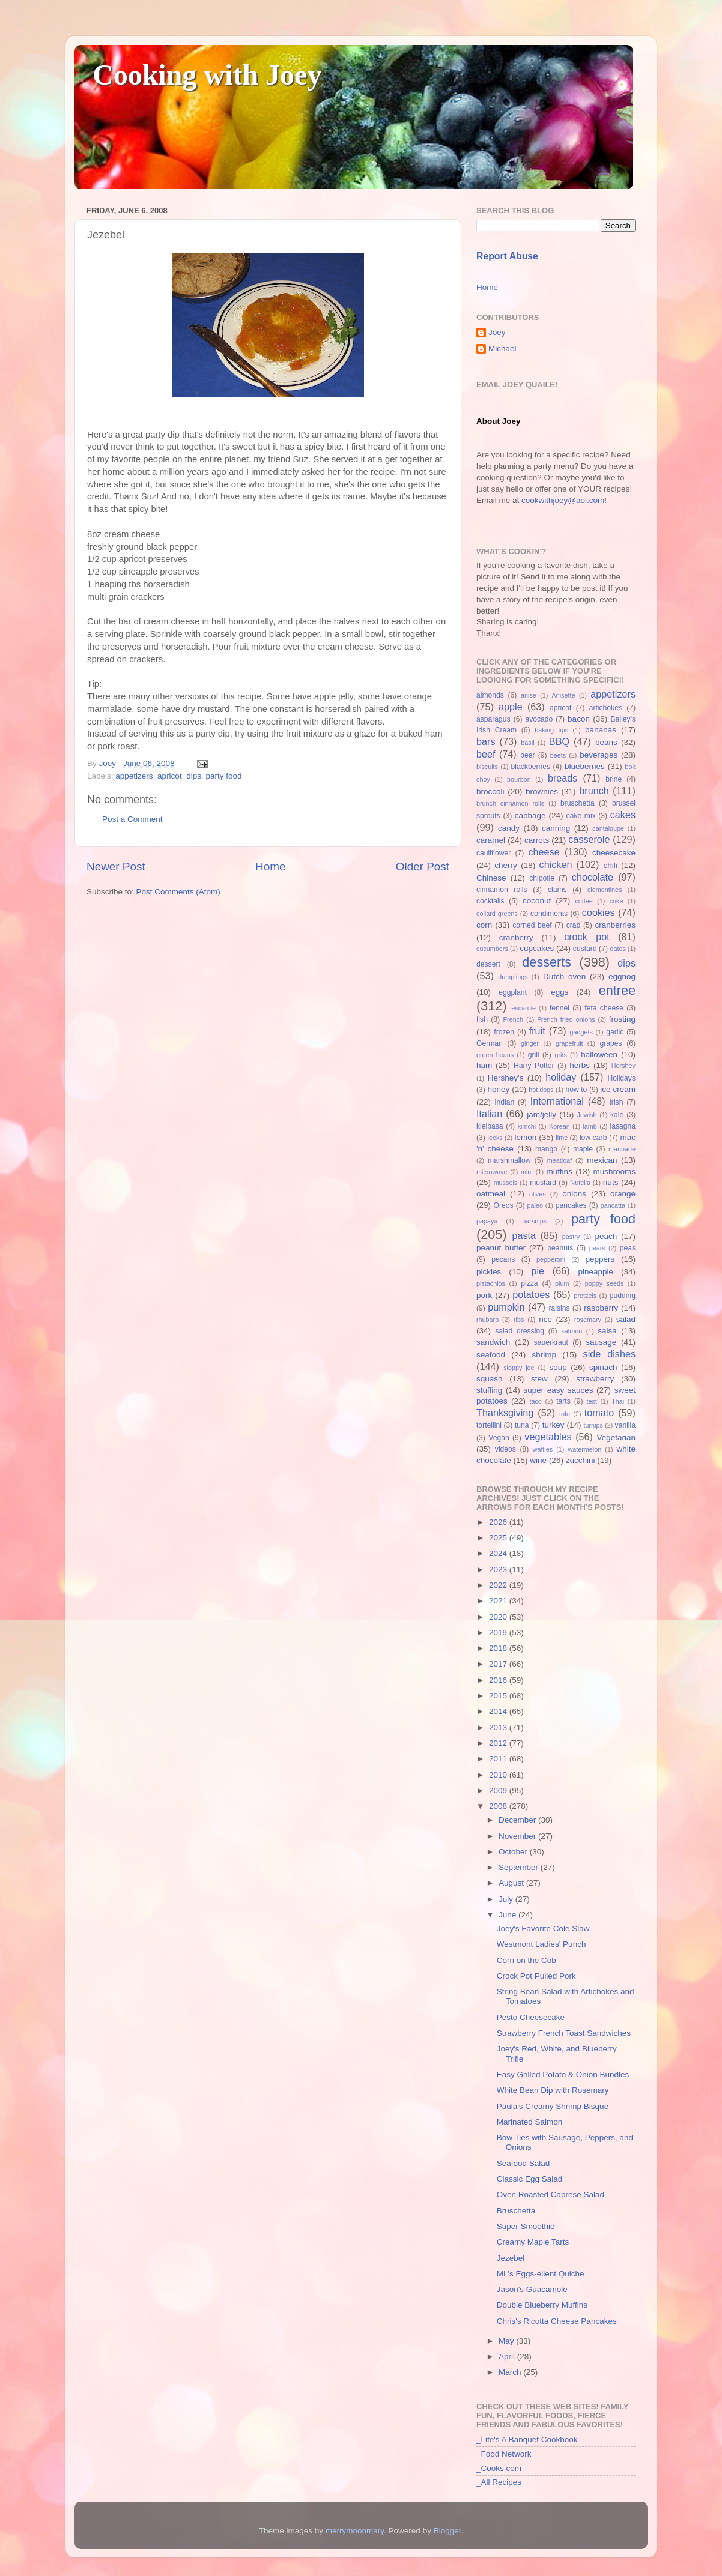  I want to click on condiments, so click(549, 913).